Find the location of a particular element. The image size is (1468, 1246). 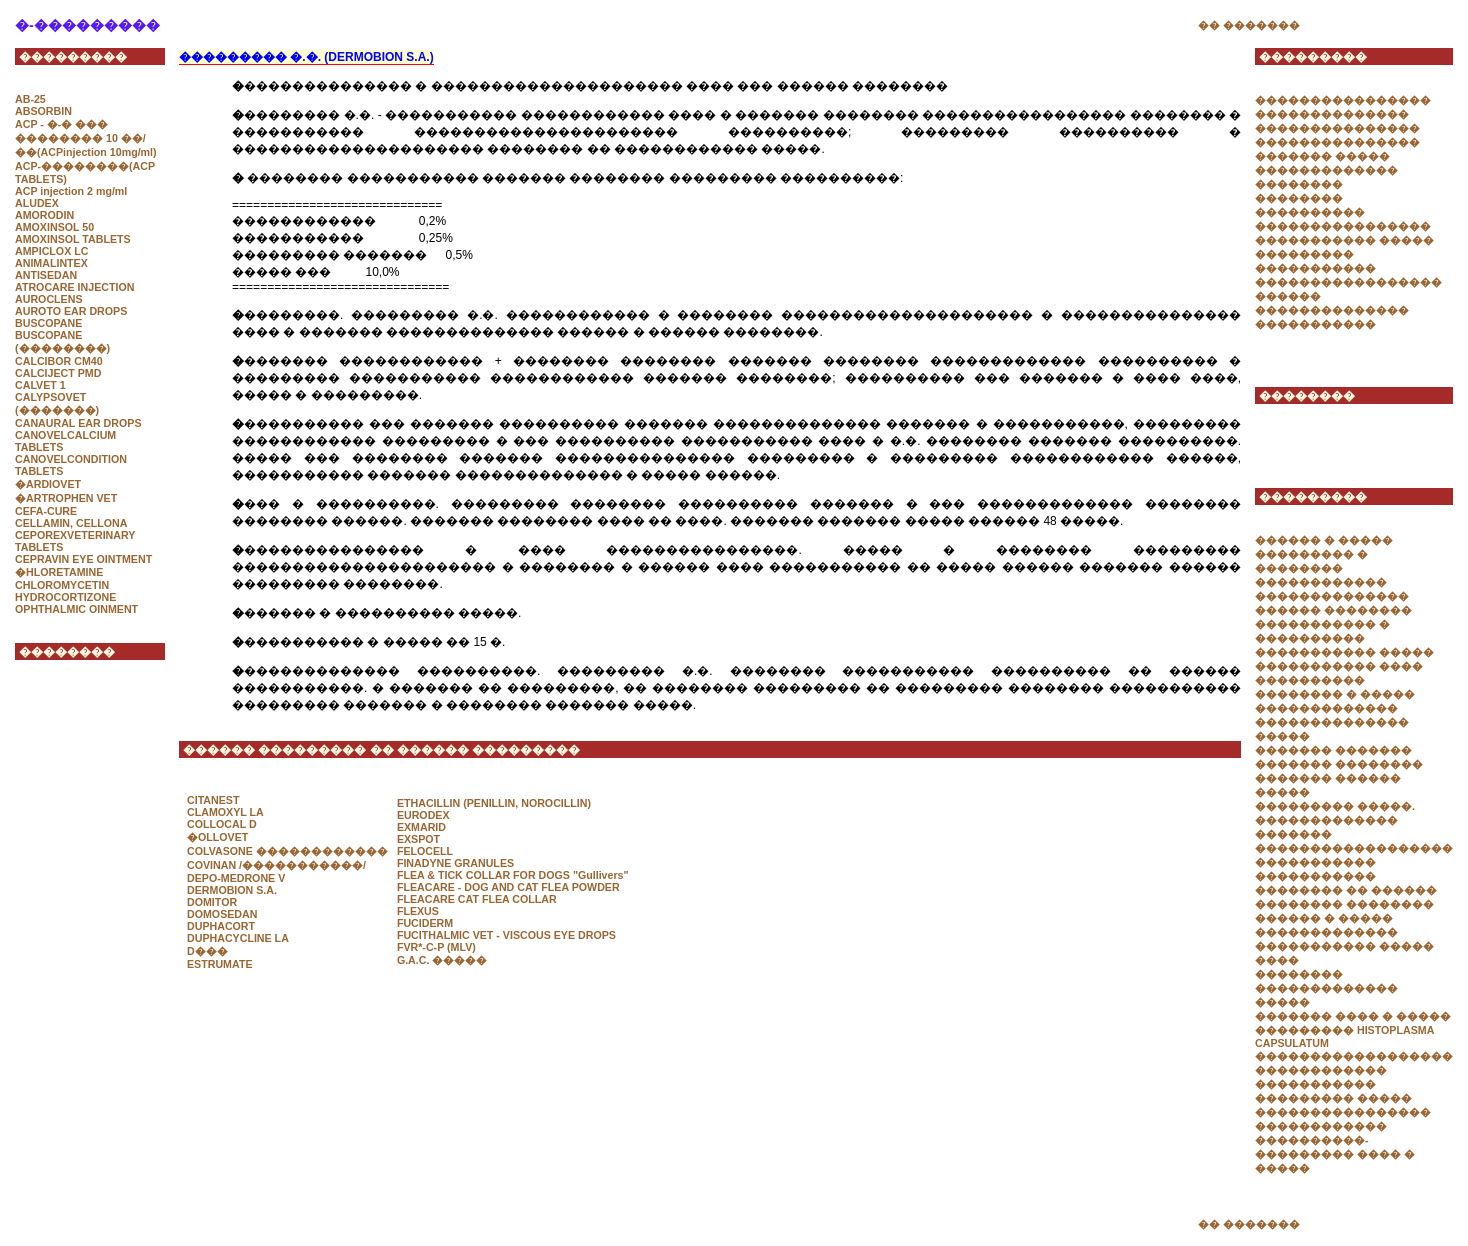

EXSPOT is located at coordinates (418, 839).